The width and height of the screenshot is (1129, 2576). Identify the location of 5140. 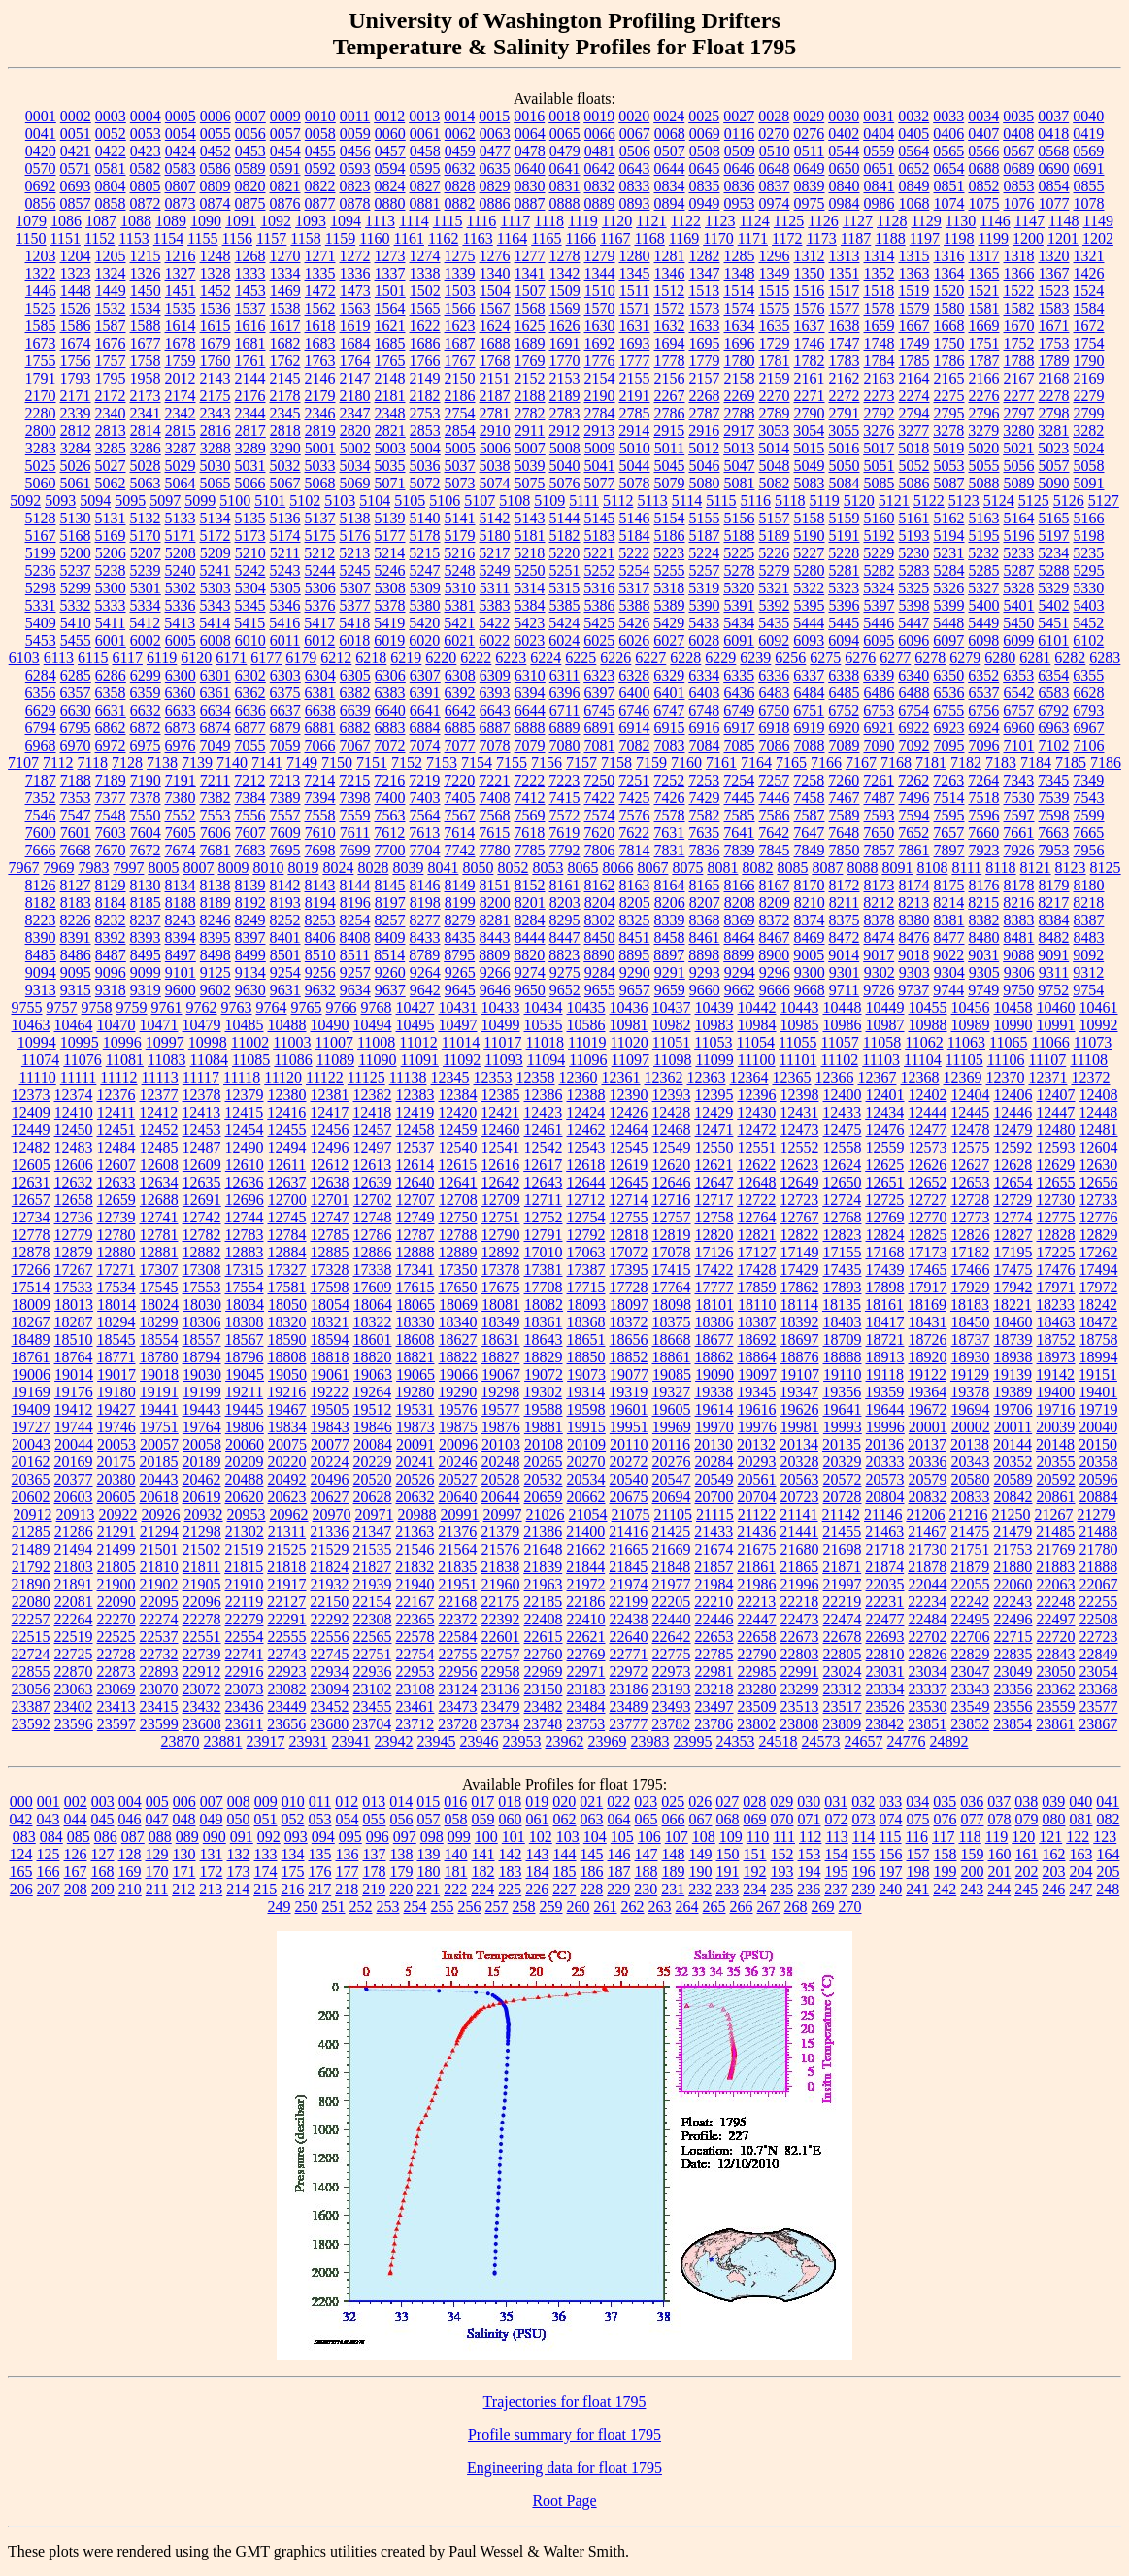
(425, 518).